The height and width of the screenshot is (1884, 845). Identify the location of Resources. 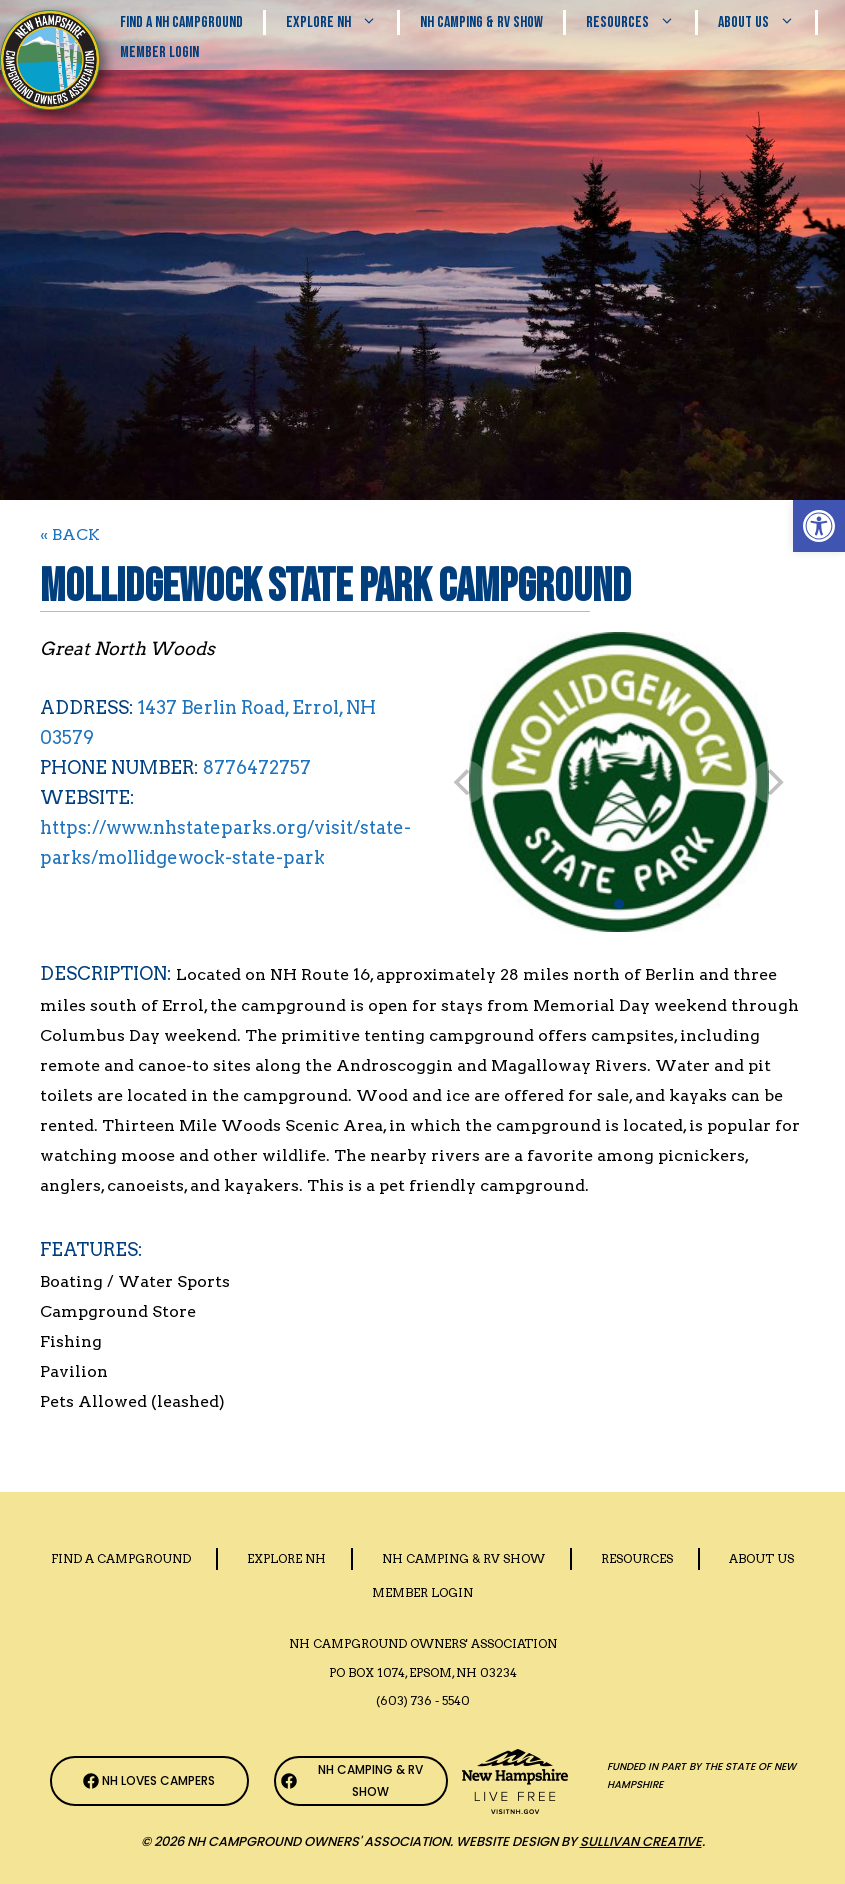
(640, 22).